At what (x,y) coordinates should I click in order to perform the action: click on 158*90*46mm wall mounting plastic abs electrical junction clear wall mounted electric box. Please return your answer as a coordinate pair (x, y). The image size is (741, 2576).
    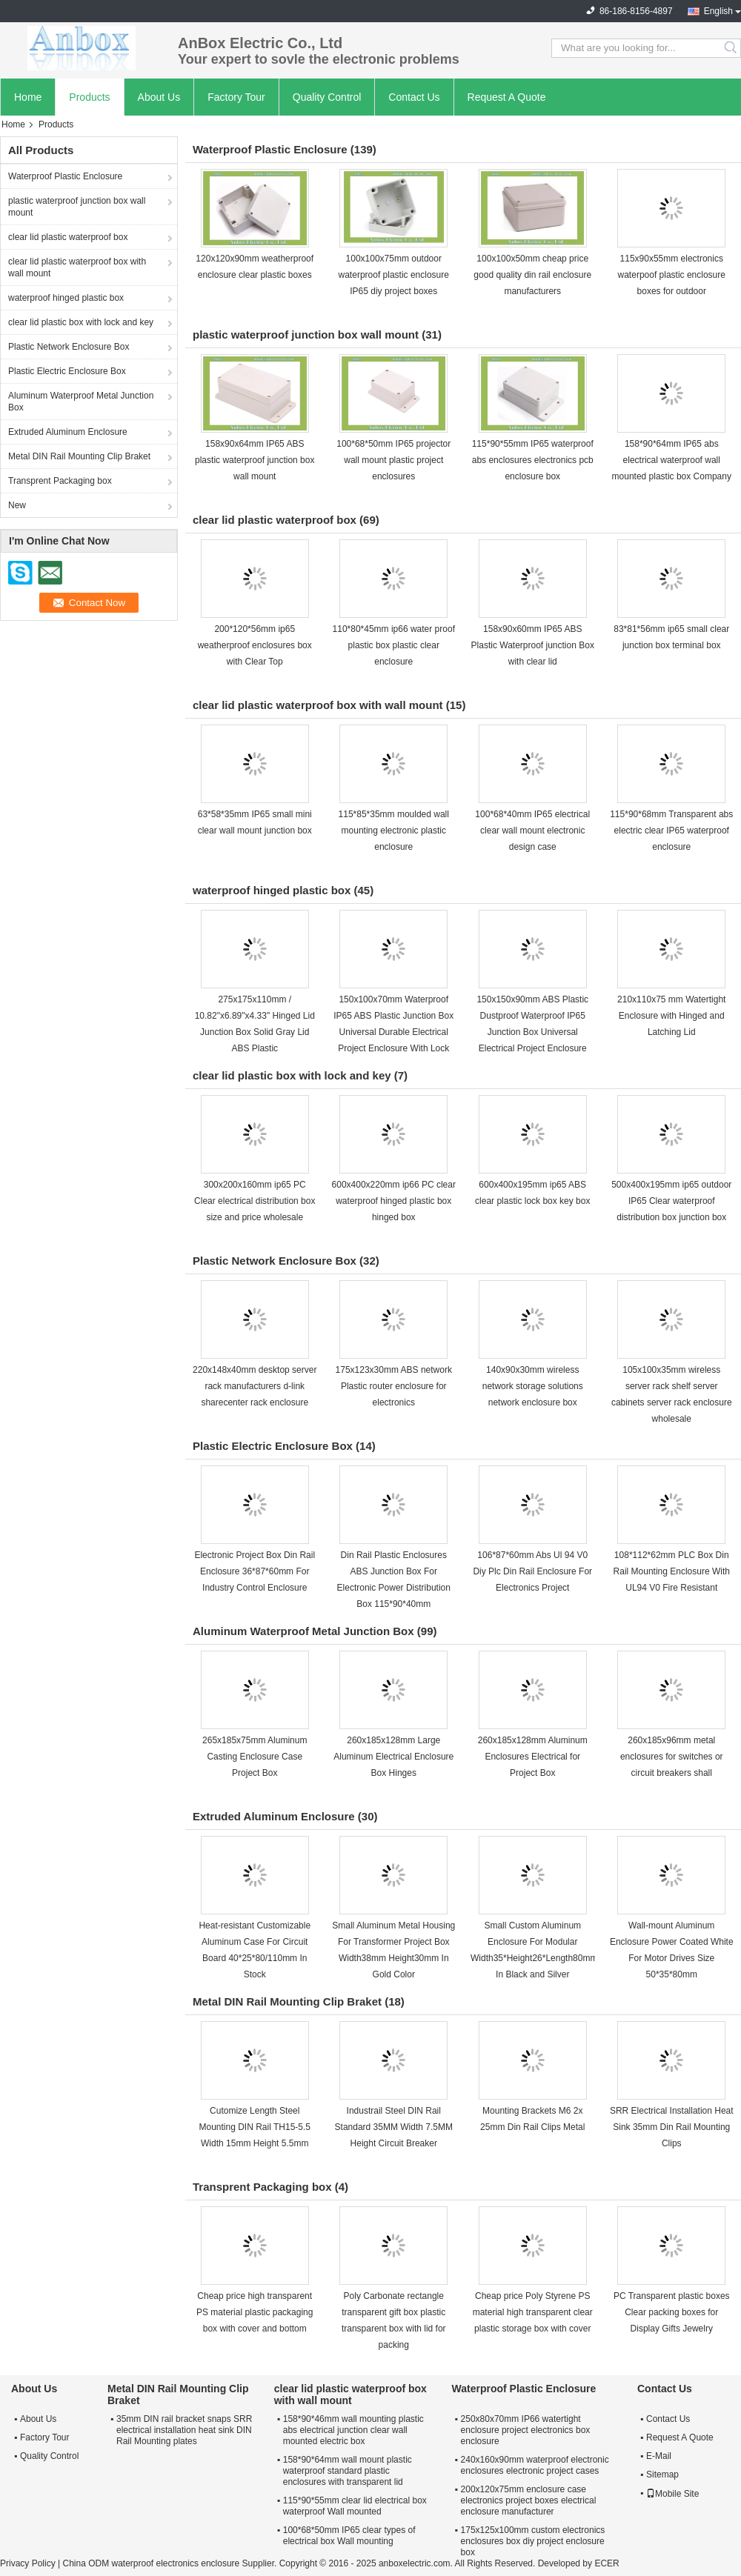
    Looking at the image, I should click on (353, 2430).